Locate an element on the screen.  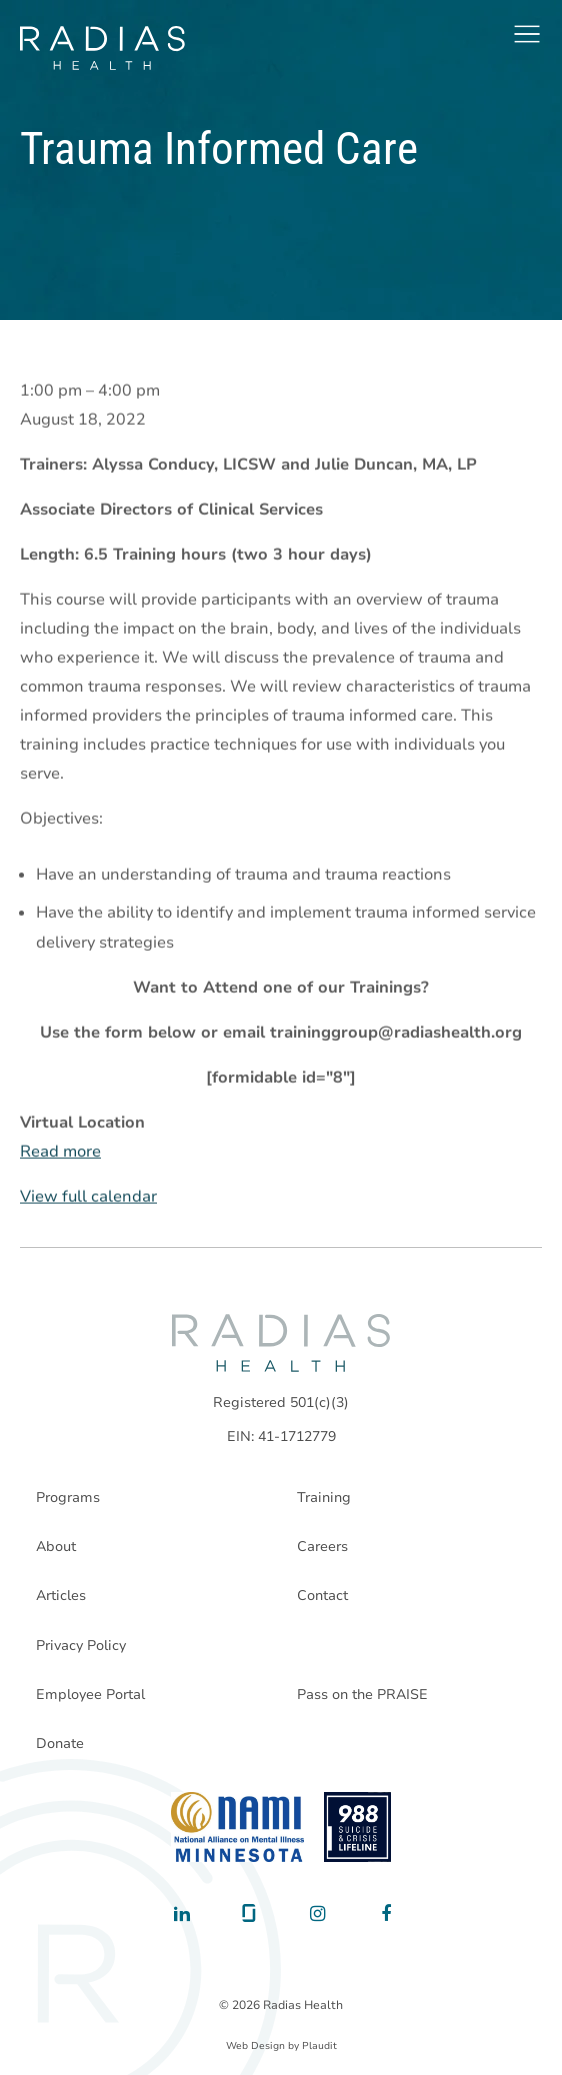
Read more [Read more: Trauma Informed Care] is located at coordinates (60, 1152).